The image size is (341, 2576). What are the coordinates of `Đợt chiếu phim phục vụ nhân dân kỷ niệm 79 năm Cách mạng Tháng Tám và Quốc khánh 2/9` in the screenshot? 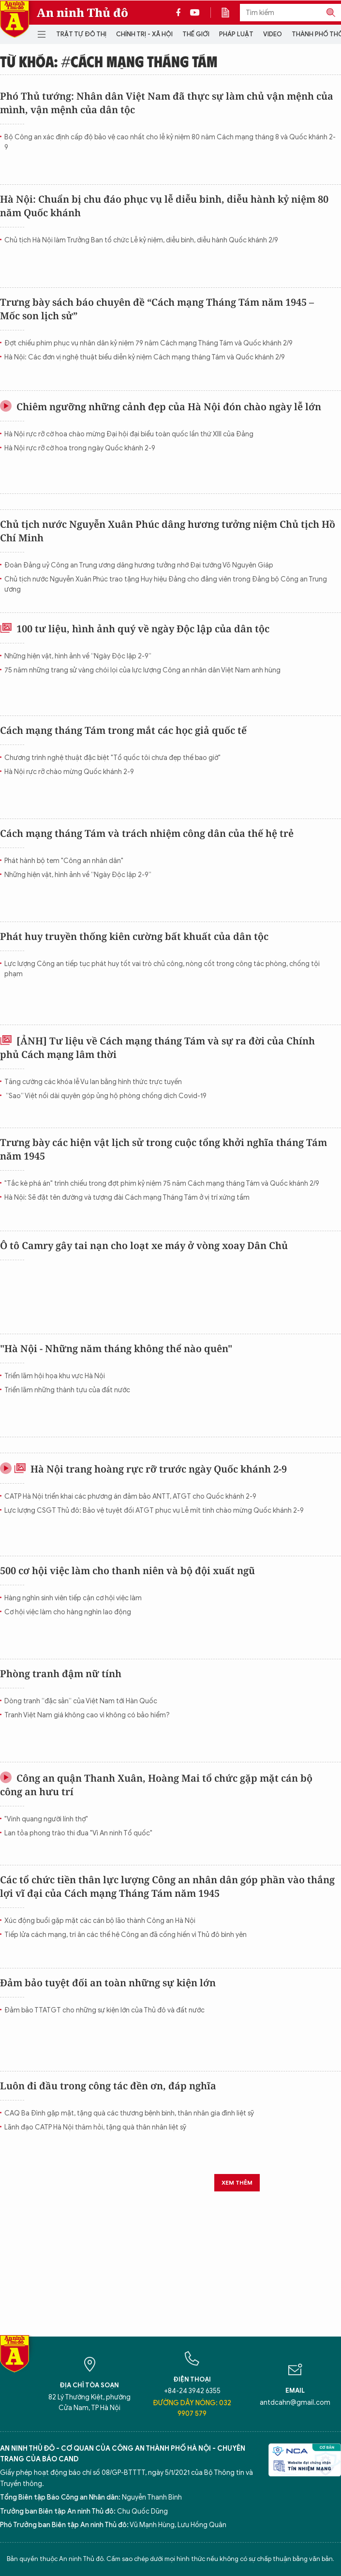 It's located at (148, 343).